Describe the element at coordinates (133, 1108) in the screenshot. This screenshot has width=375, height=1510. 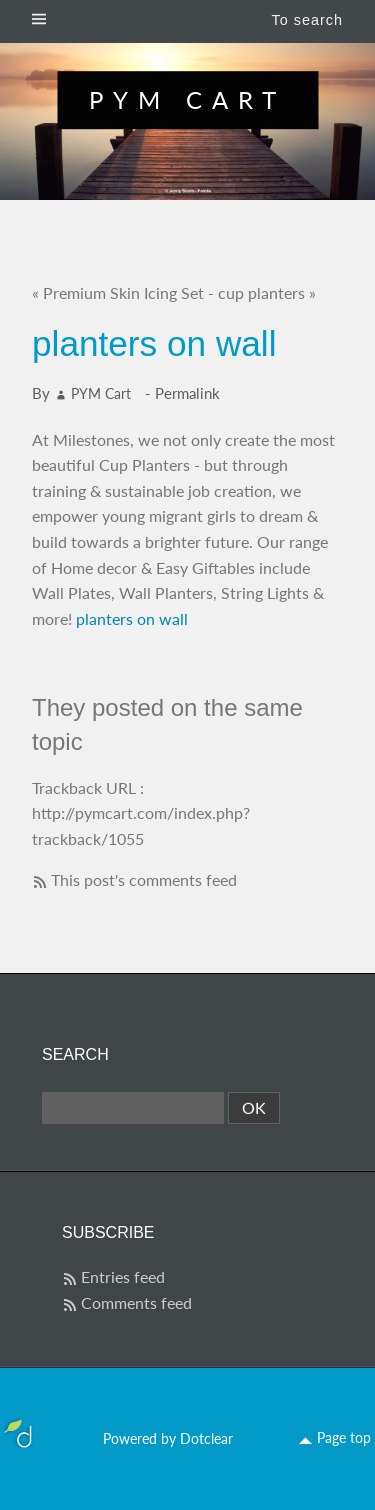
I see `[Search]` at that location.